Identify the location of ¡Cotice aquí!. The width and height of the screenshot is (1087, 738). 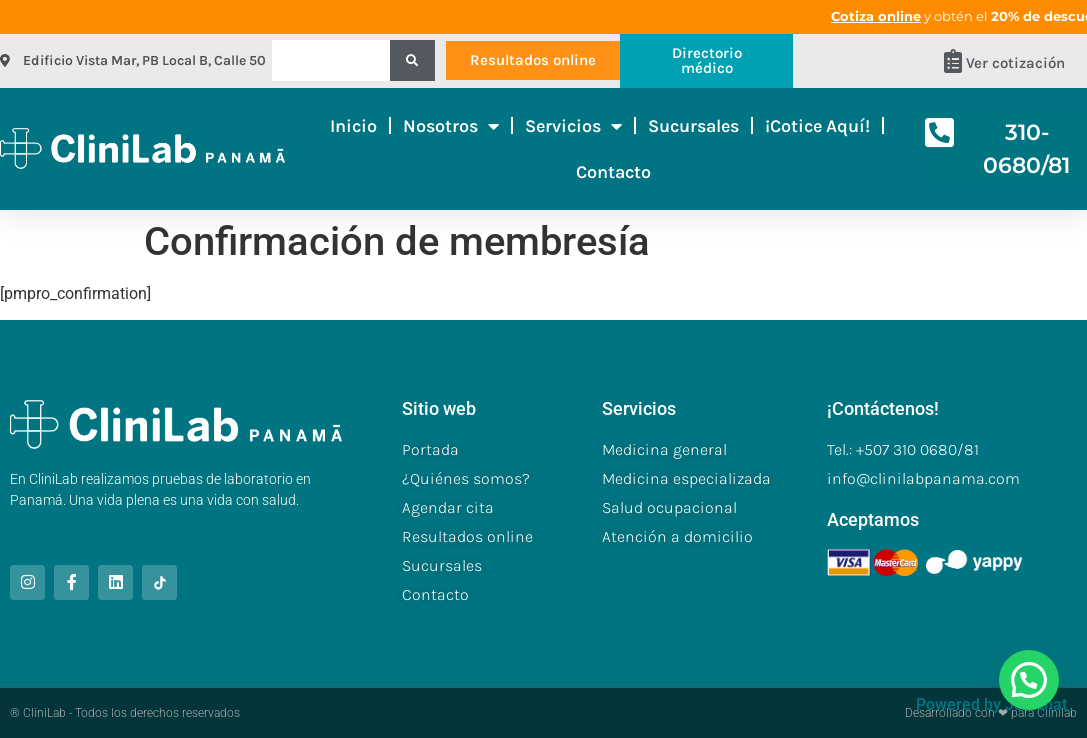
(817, 126).